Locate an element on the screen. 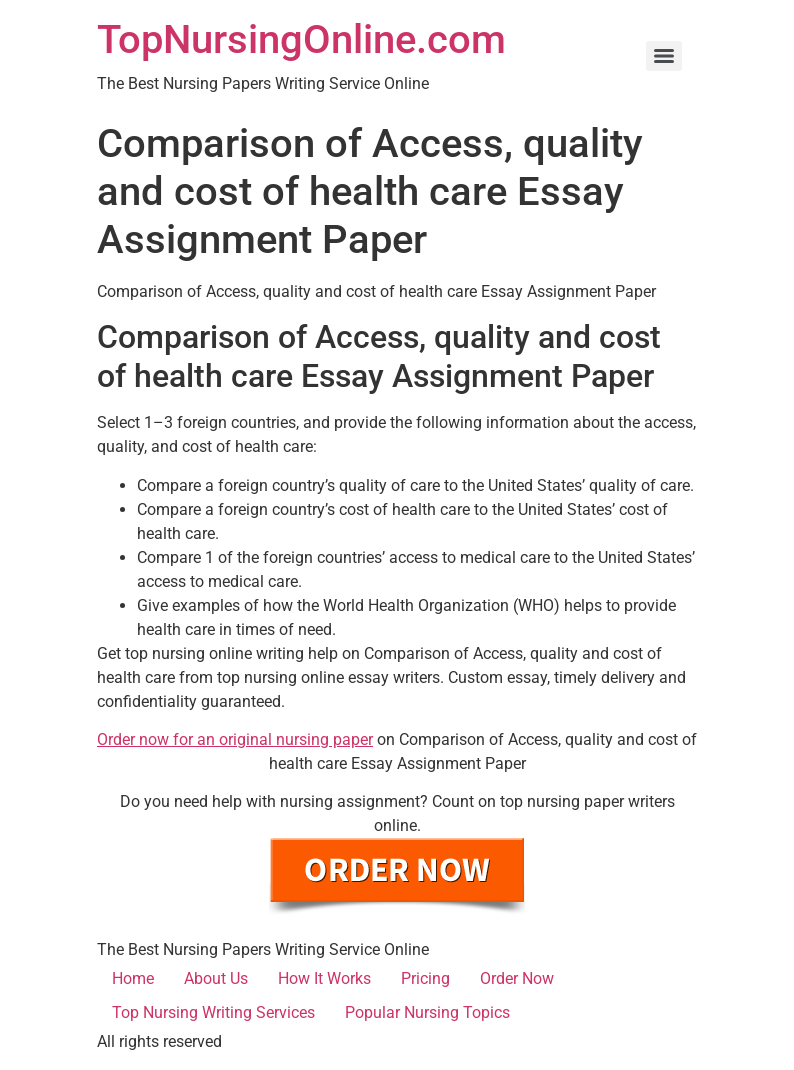 The image size is (794, 1070). About Us is located at coordinates (216, 978).